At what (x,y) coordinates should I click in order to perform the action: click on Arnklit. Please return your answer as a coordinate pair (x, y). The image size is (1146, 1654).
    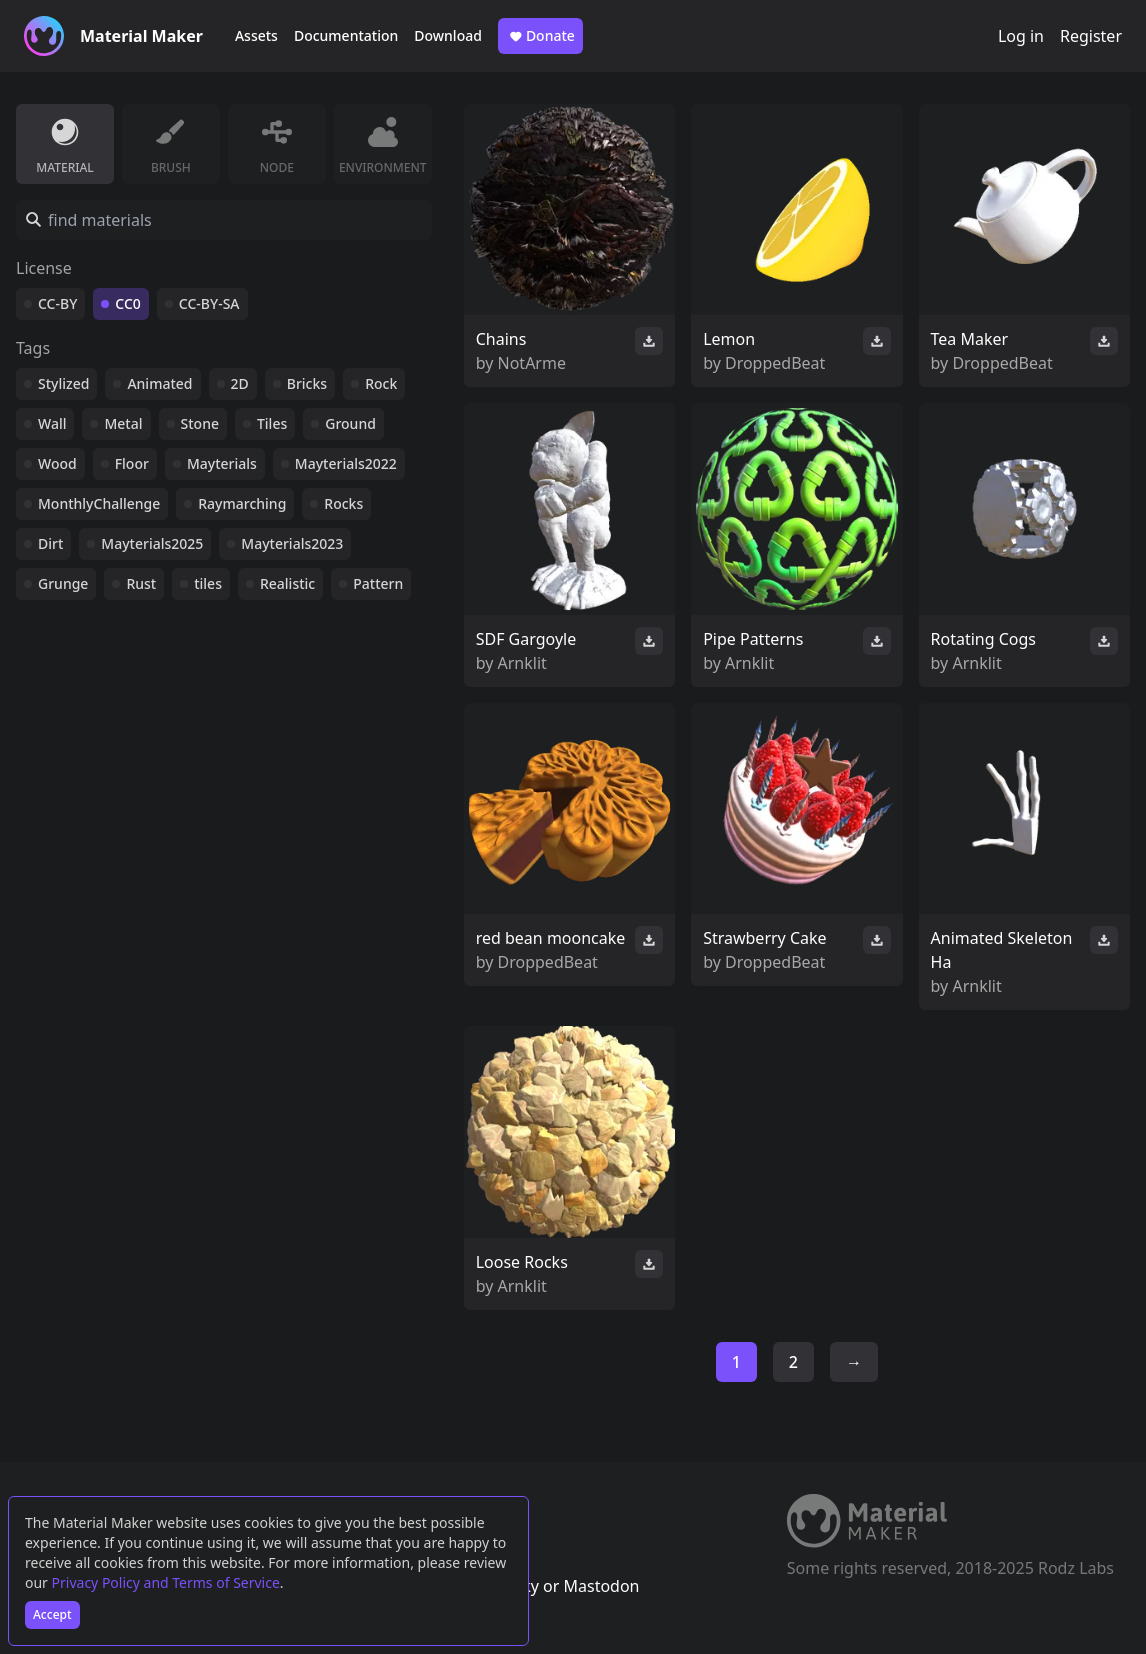
    Looking at the image, I should click on (522, 663).